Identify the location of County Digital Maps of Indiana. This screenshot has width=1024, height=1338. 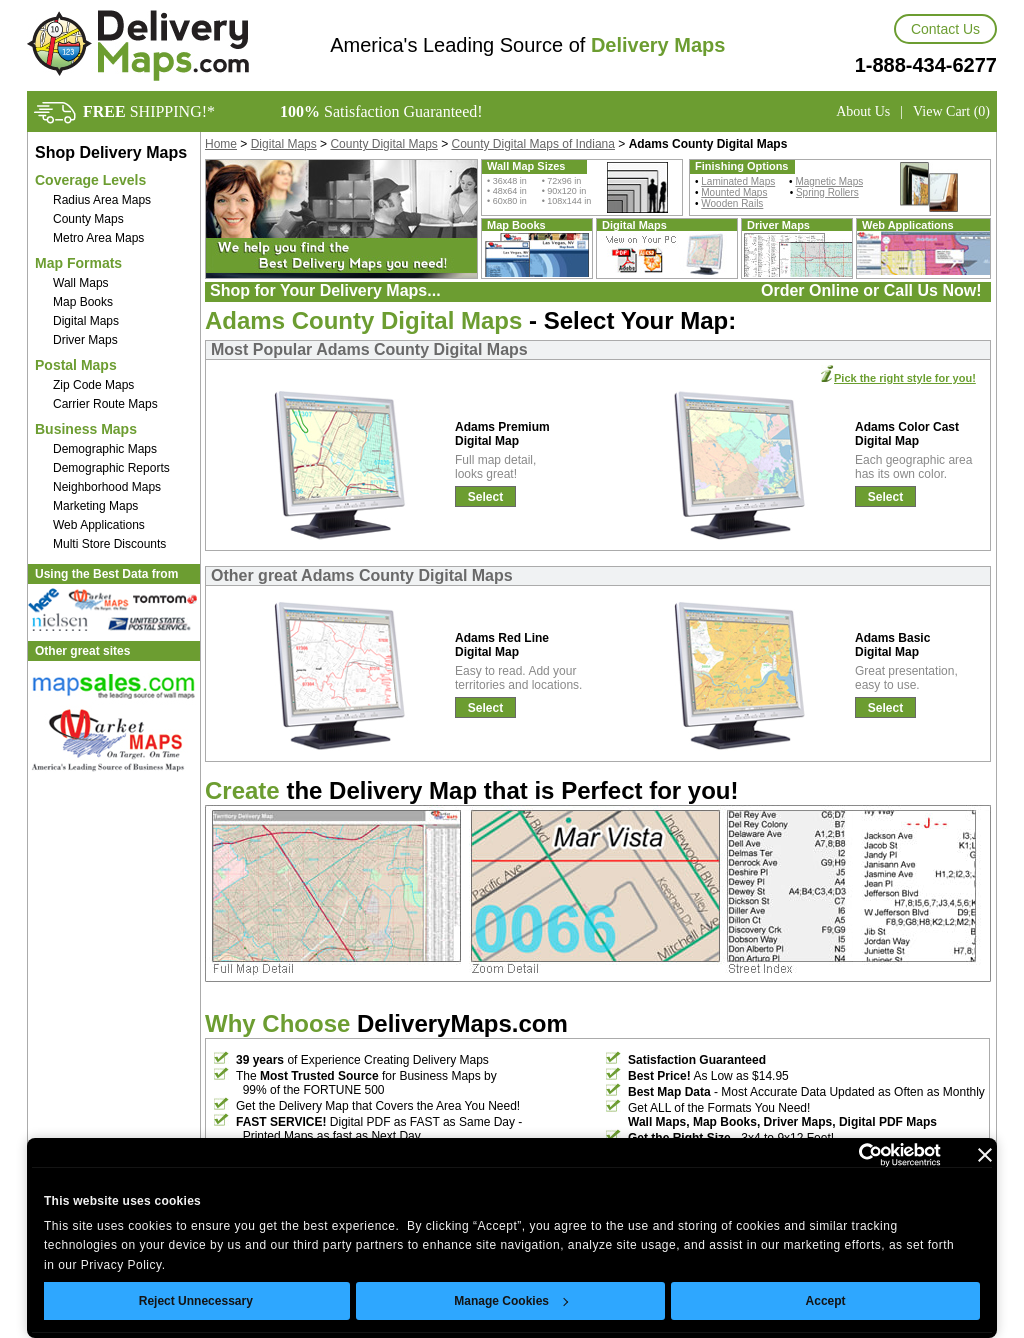
(533, 144).